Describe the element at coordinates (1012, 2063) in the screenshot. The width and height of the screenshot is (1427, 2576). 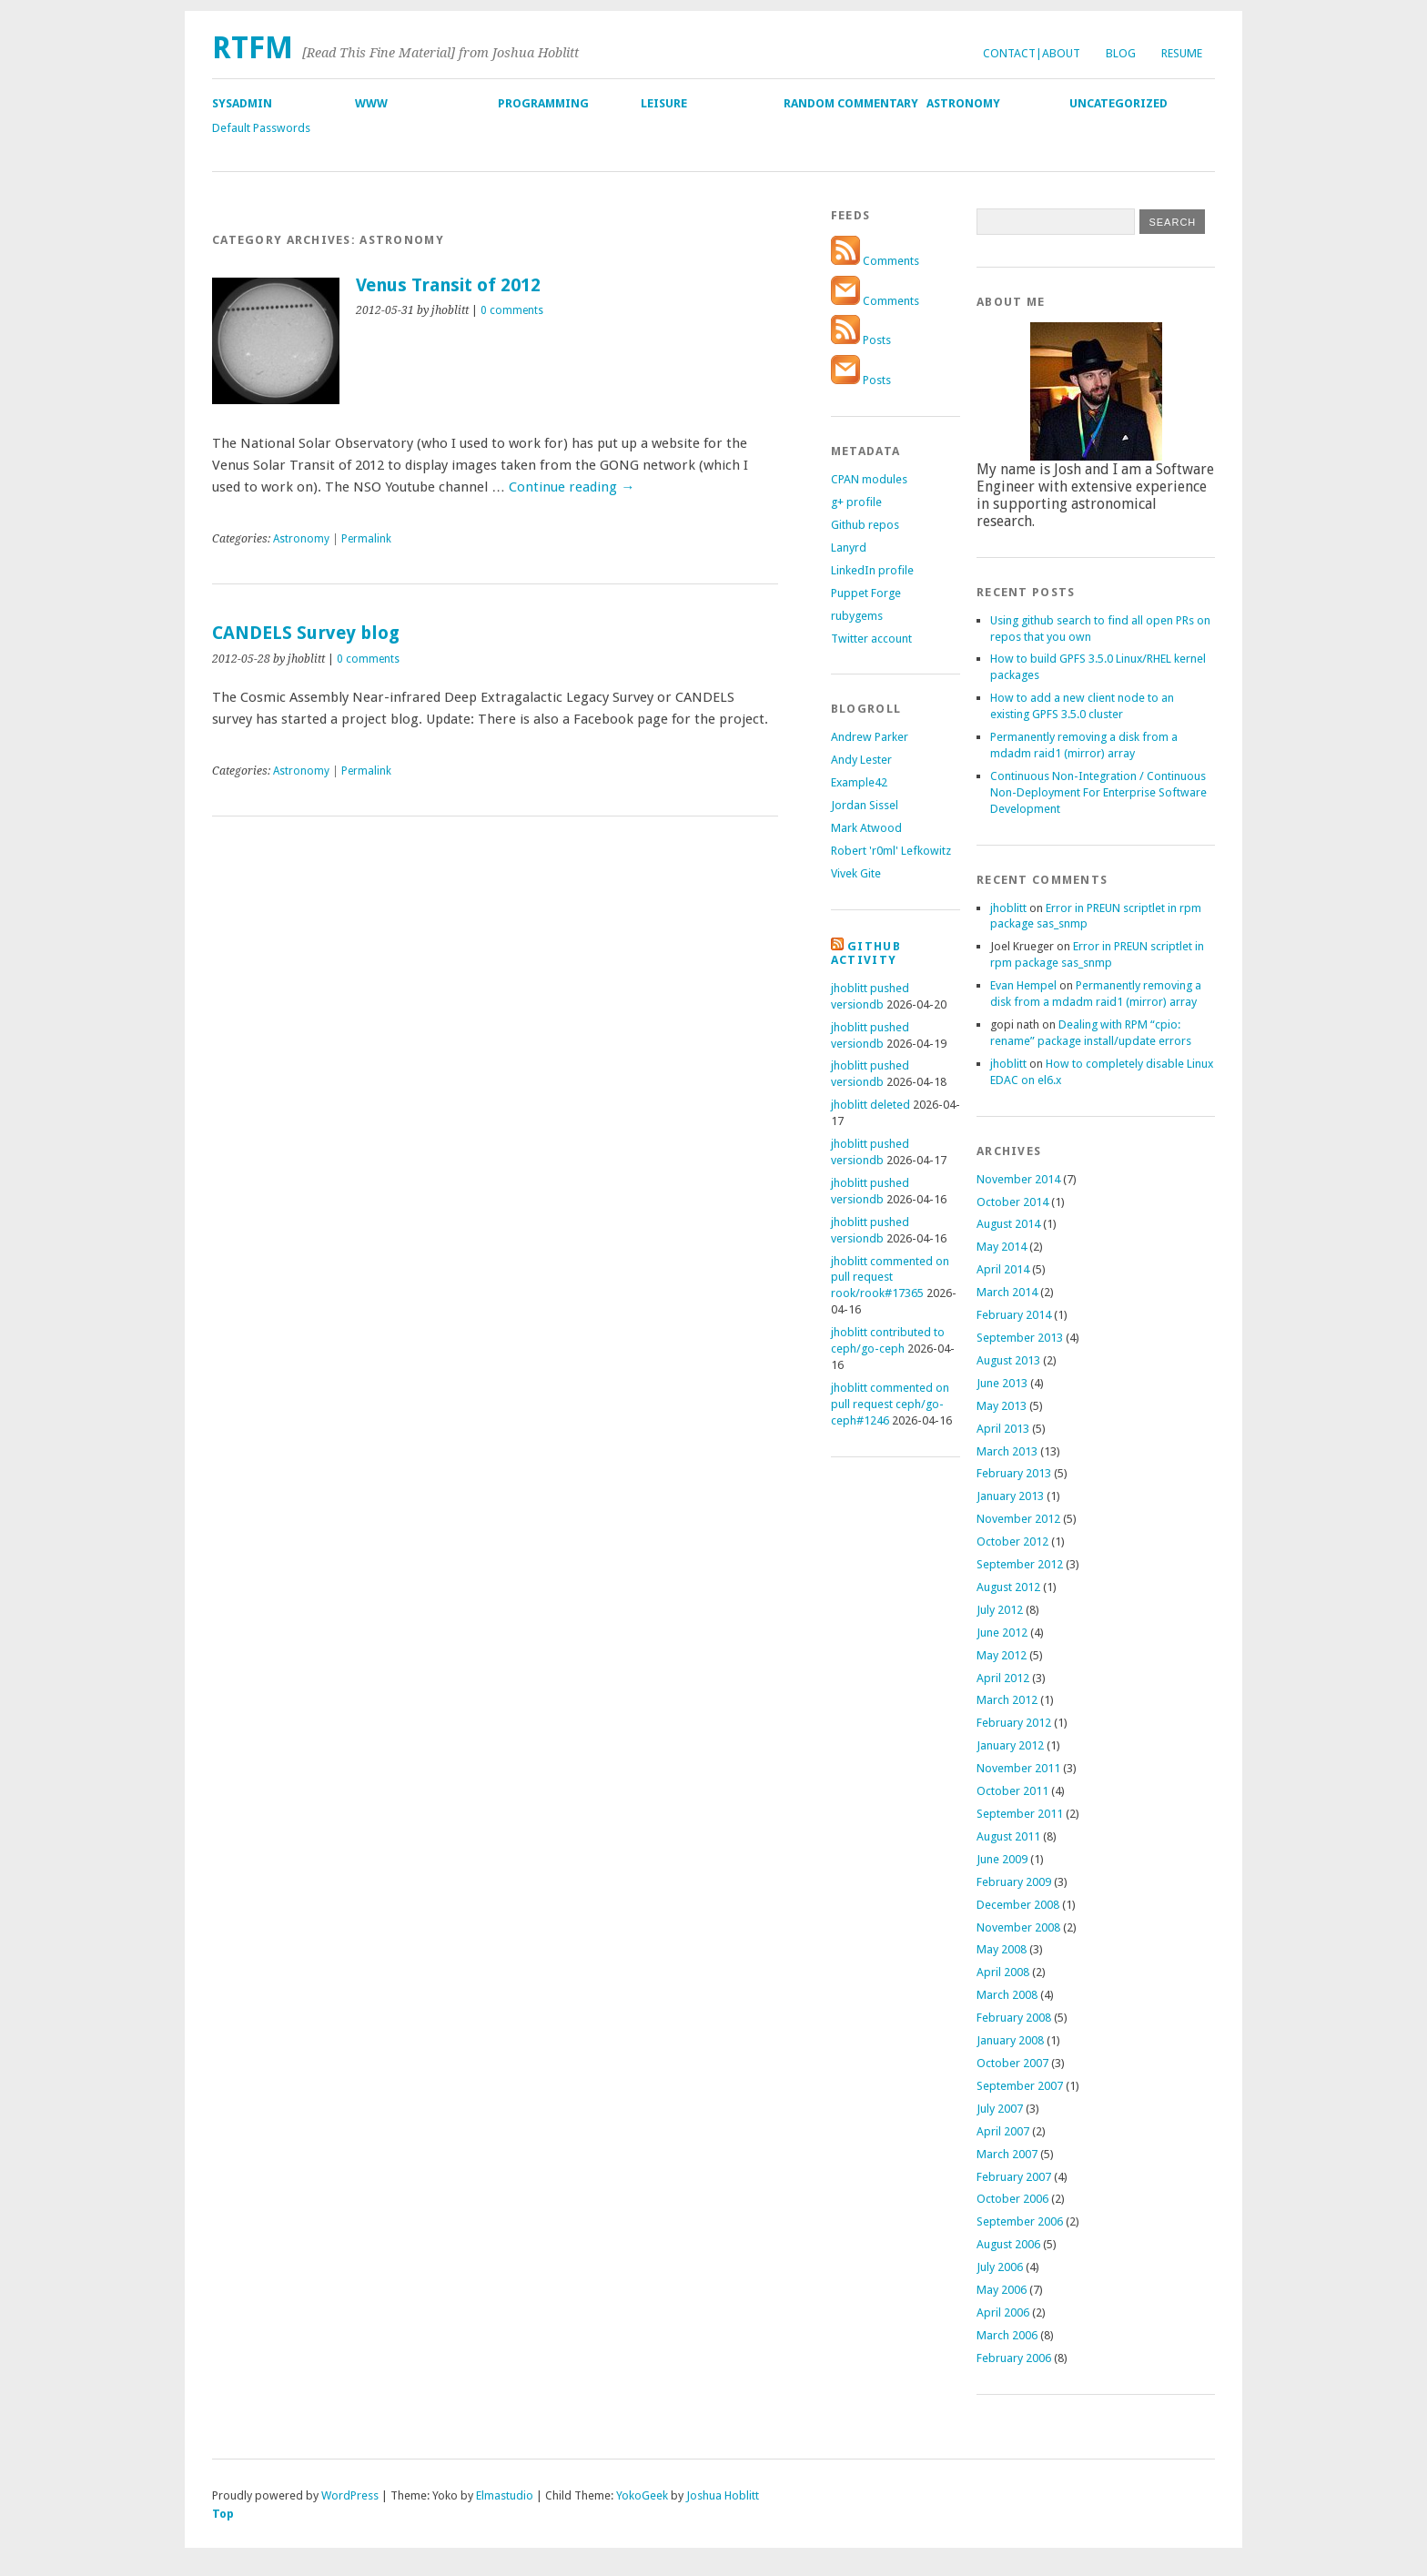
I see `October 2007` at that location.